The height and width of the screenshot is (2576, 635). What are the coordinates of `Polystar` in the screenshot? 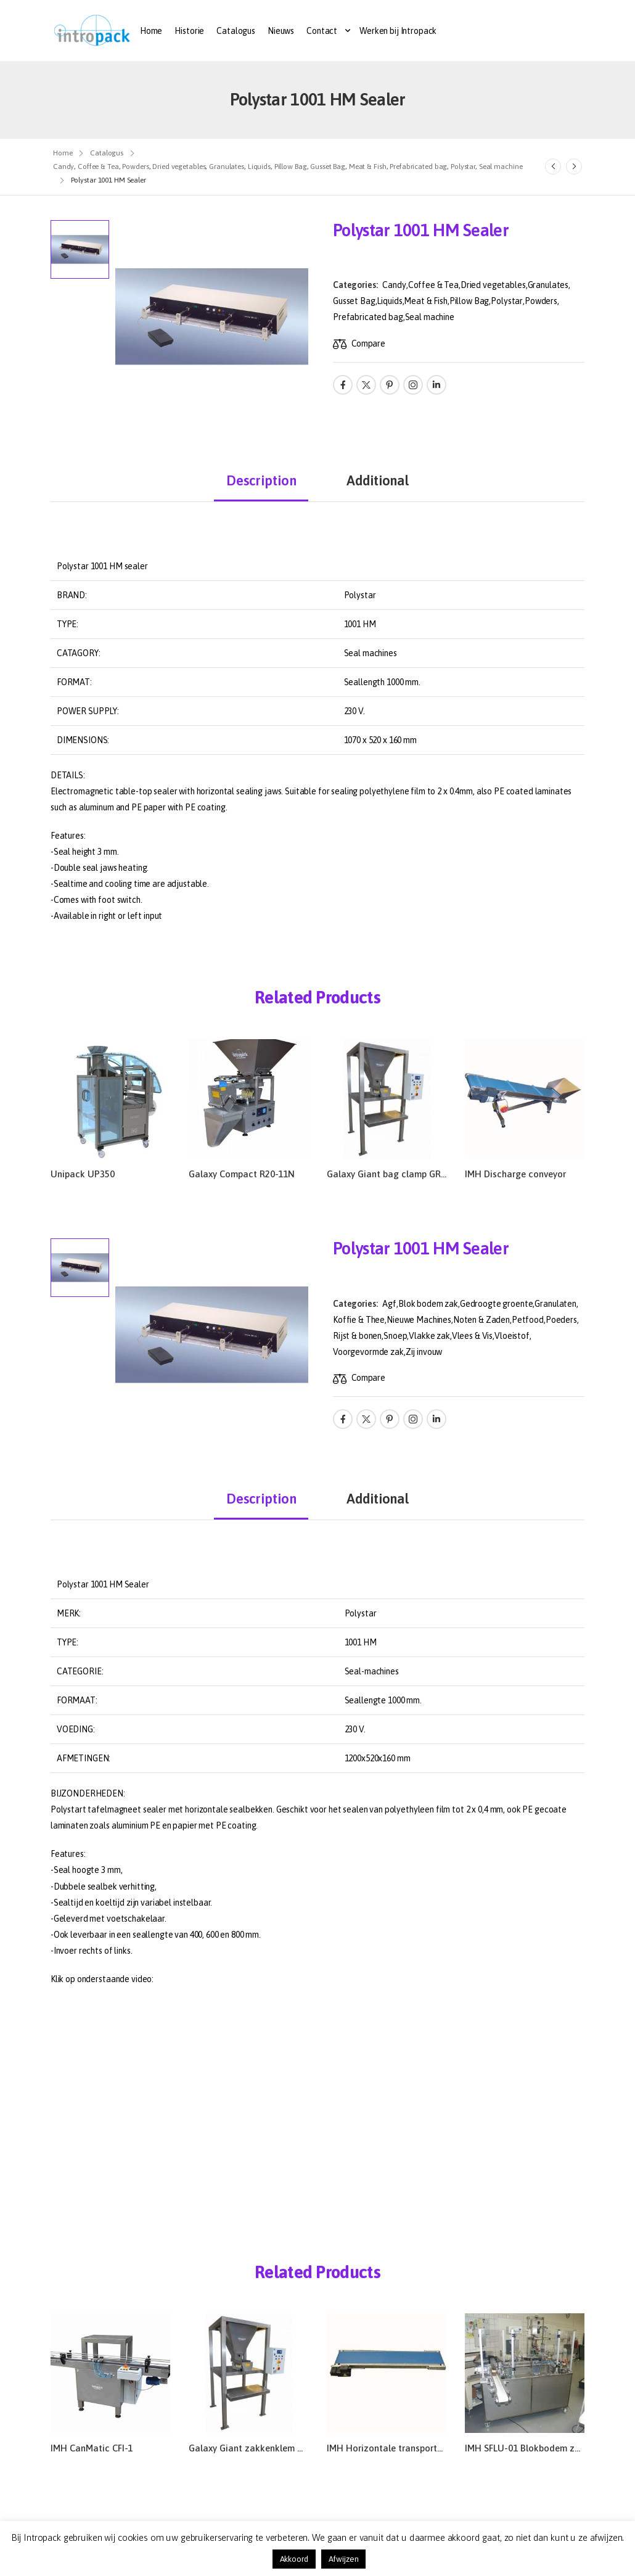 It's located at (507, 301).